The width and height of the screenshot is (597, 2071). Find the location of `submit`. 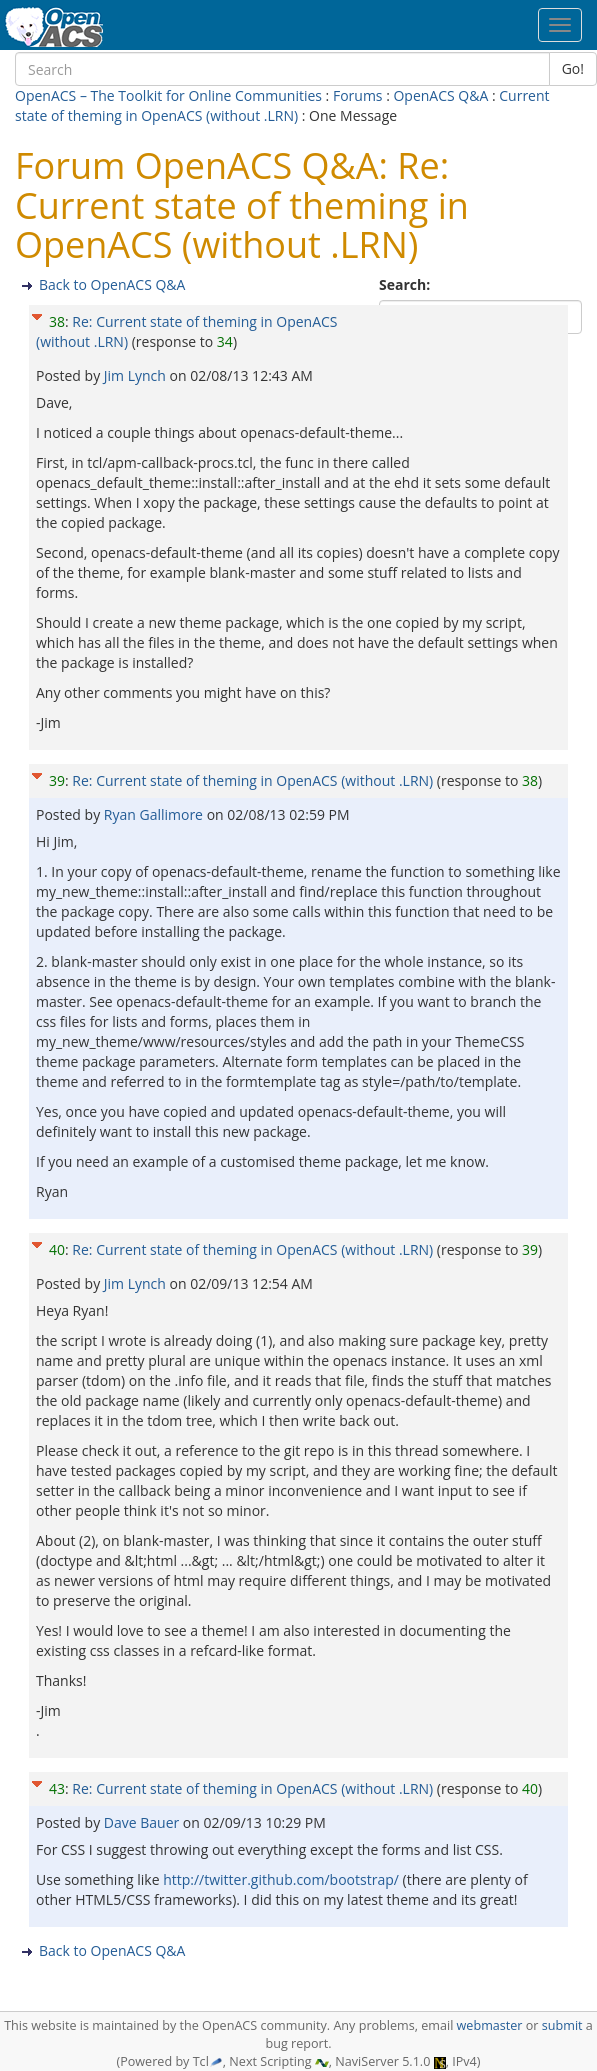

submit is located at coordinates (562, 2025).